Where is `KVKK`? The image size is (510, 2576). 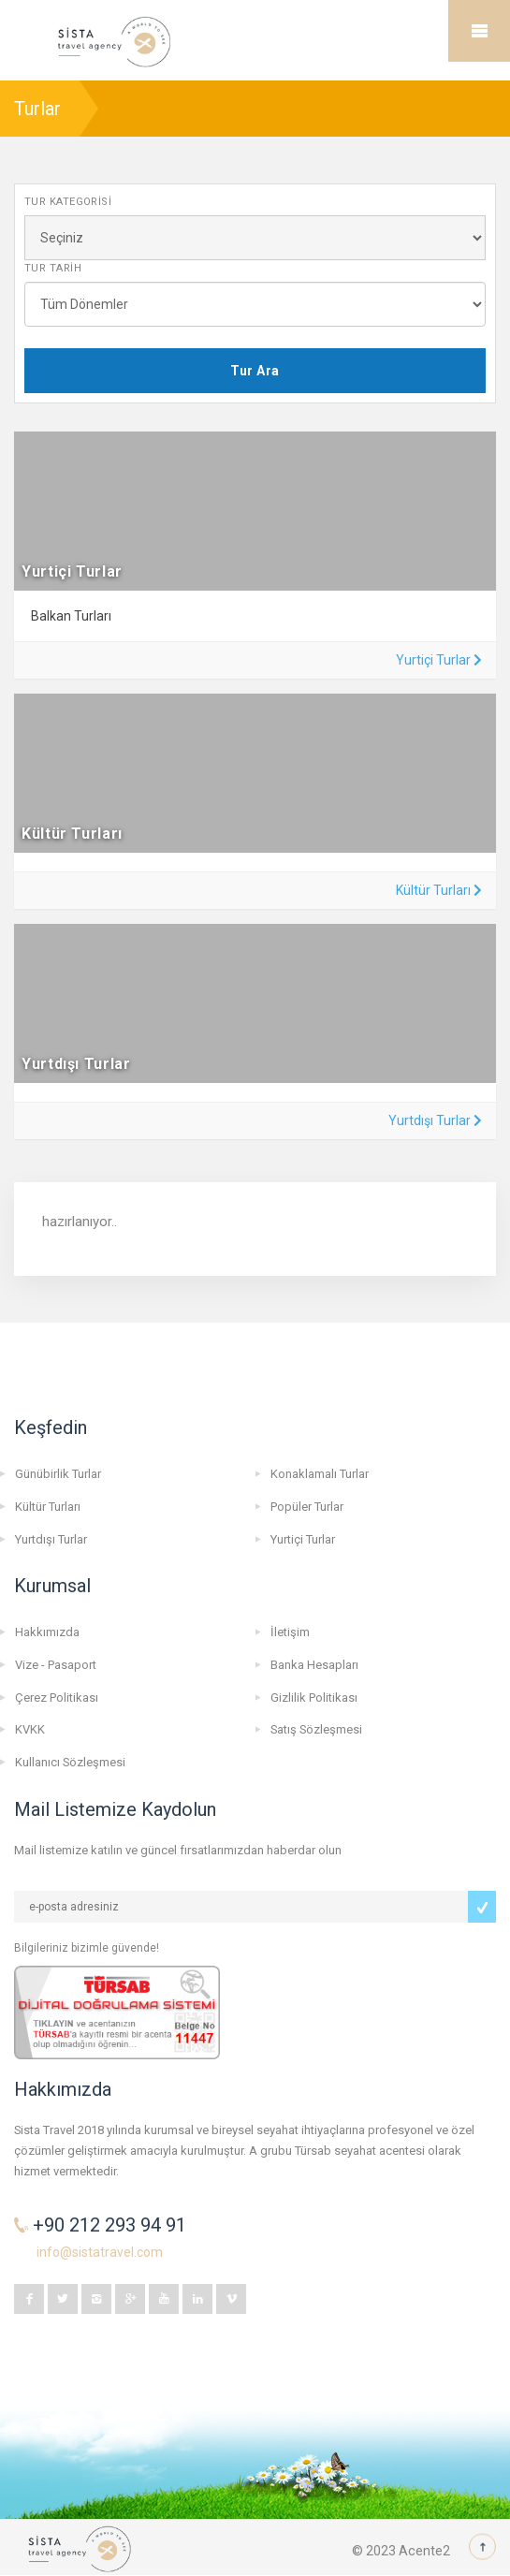
KVKK is located at coordinates (30, 1729).